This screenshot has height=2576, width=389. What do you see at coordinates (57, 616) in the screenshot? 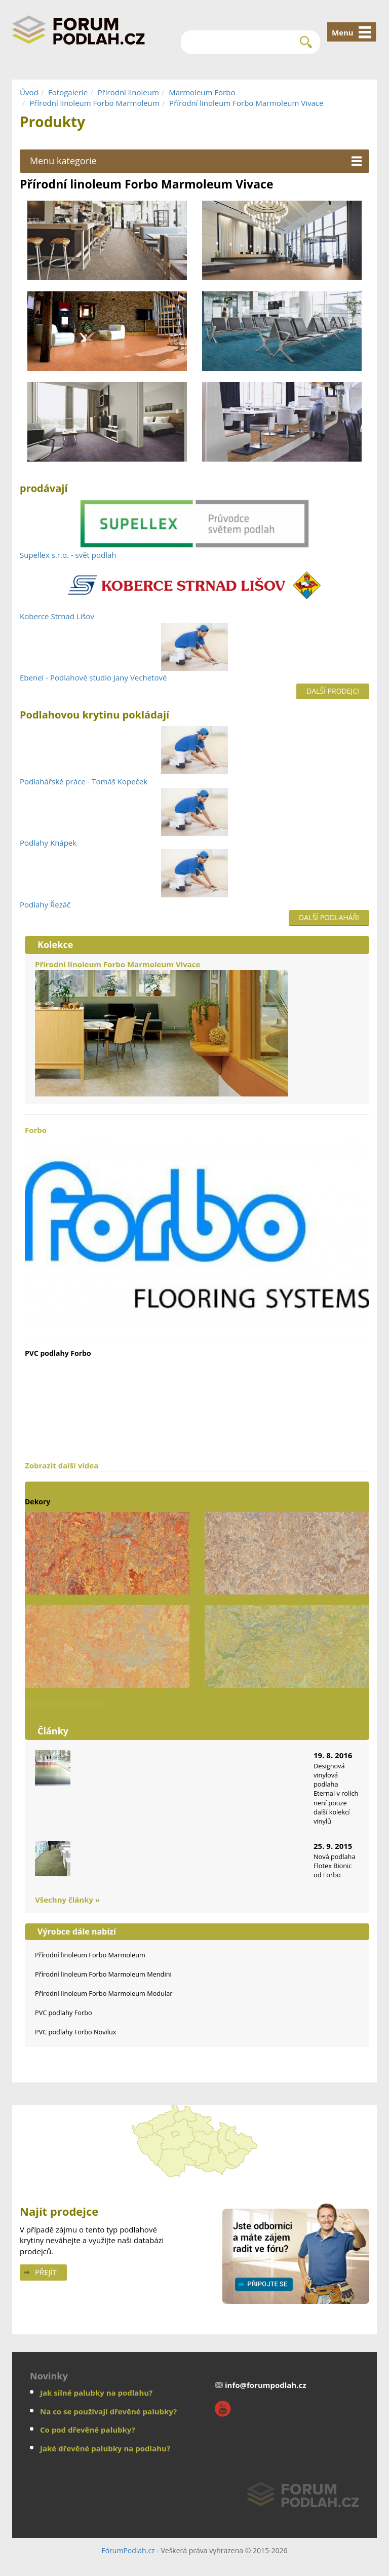
I see `Koberce Strnad Lišov` at bounding box center [57, 616].